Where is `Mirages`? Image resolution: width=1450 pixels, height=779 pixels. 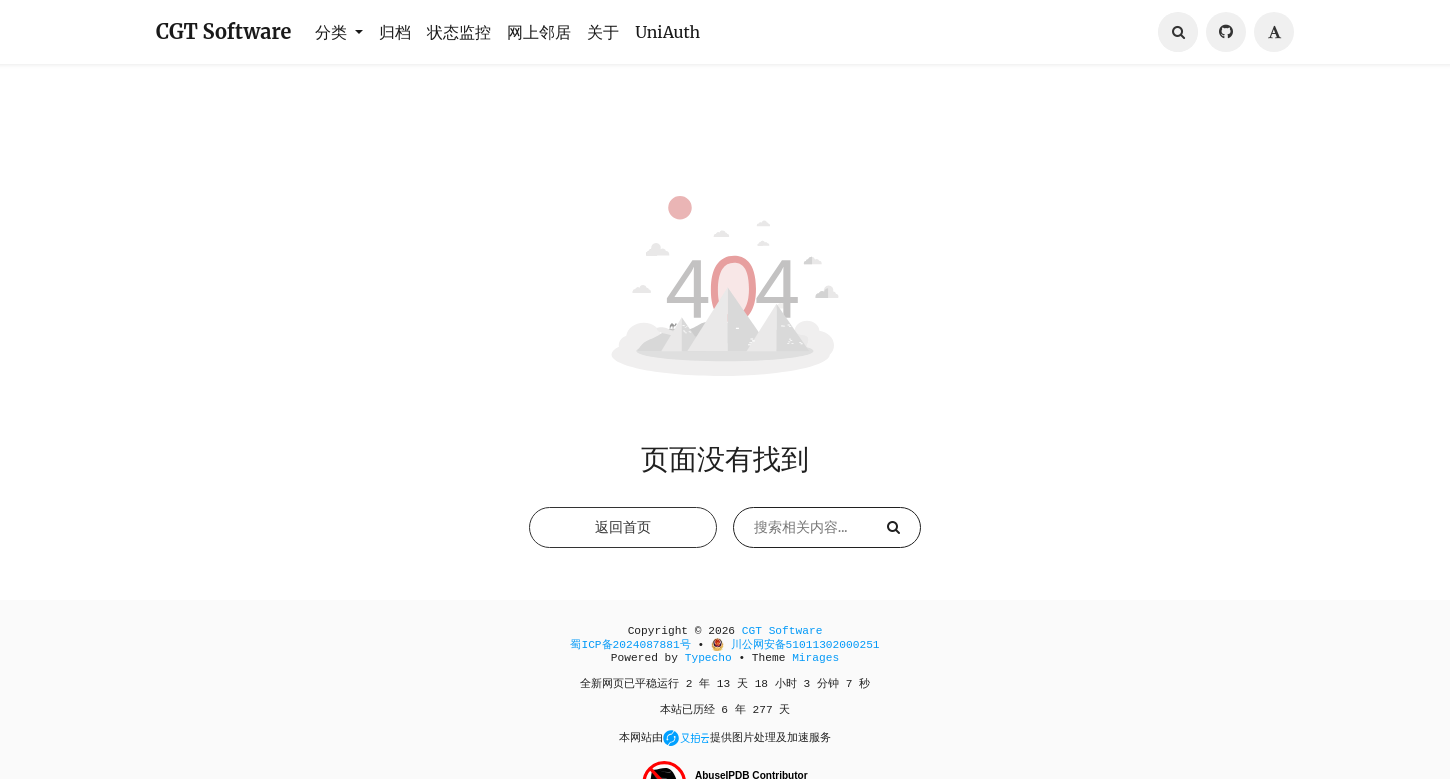 Mirages is located at coordinates (815, 667).